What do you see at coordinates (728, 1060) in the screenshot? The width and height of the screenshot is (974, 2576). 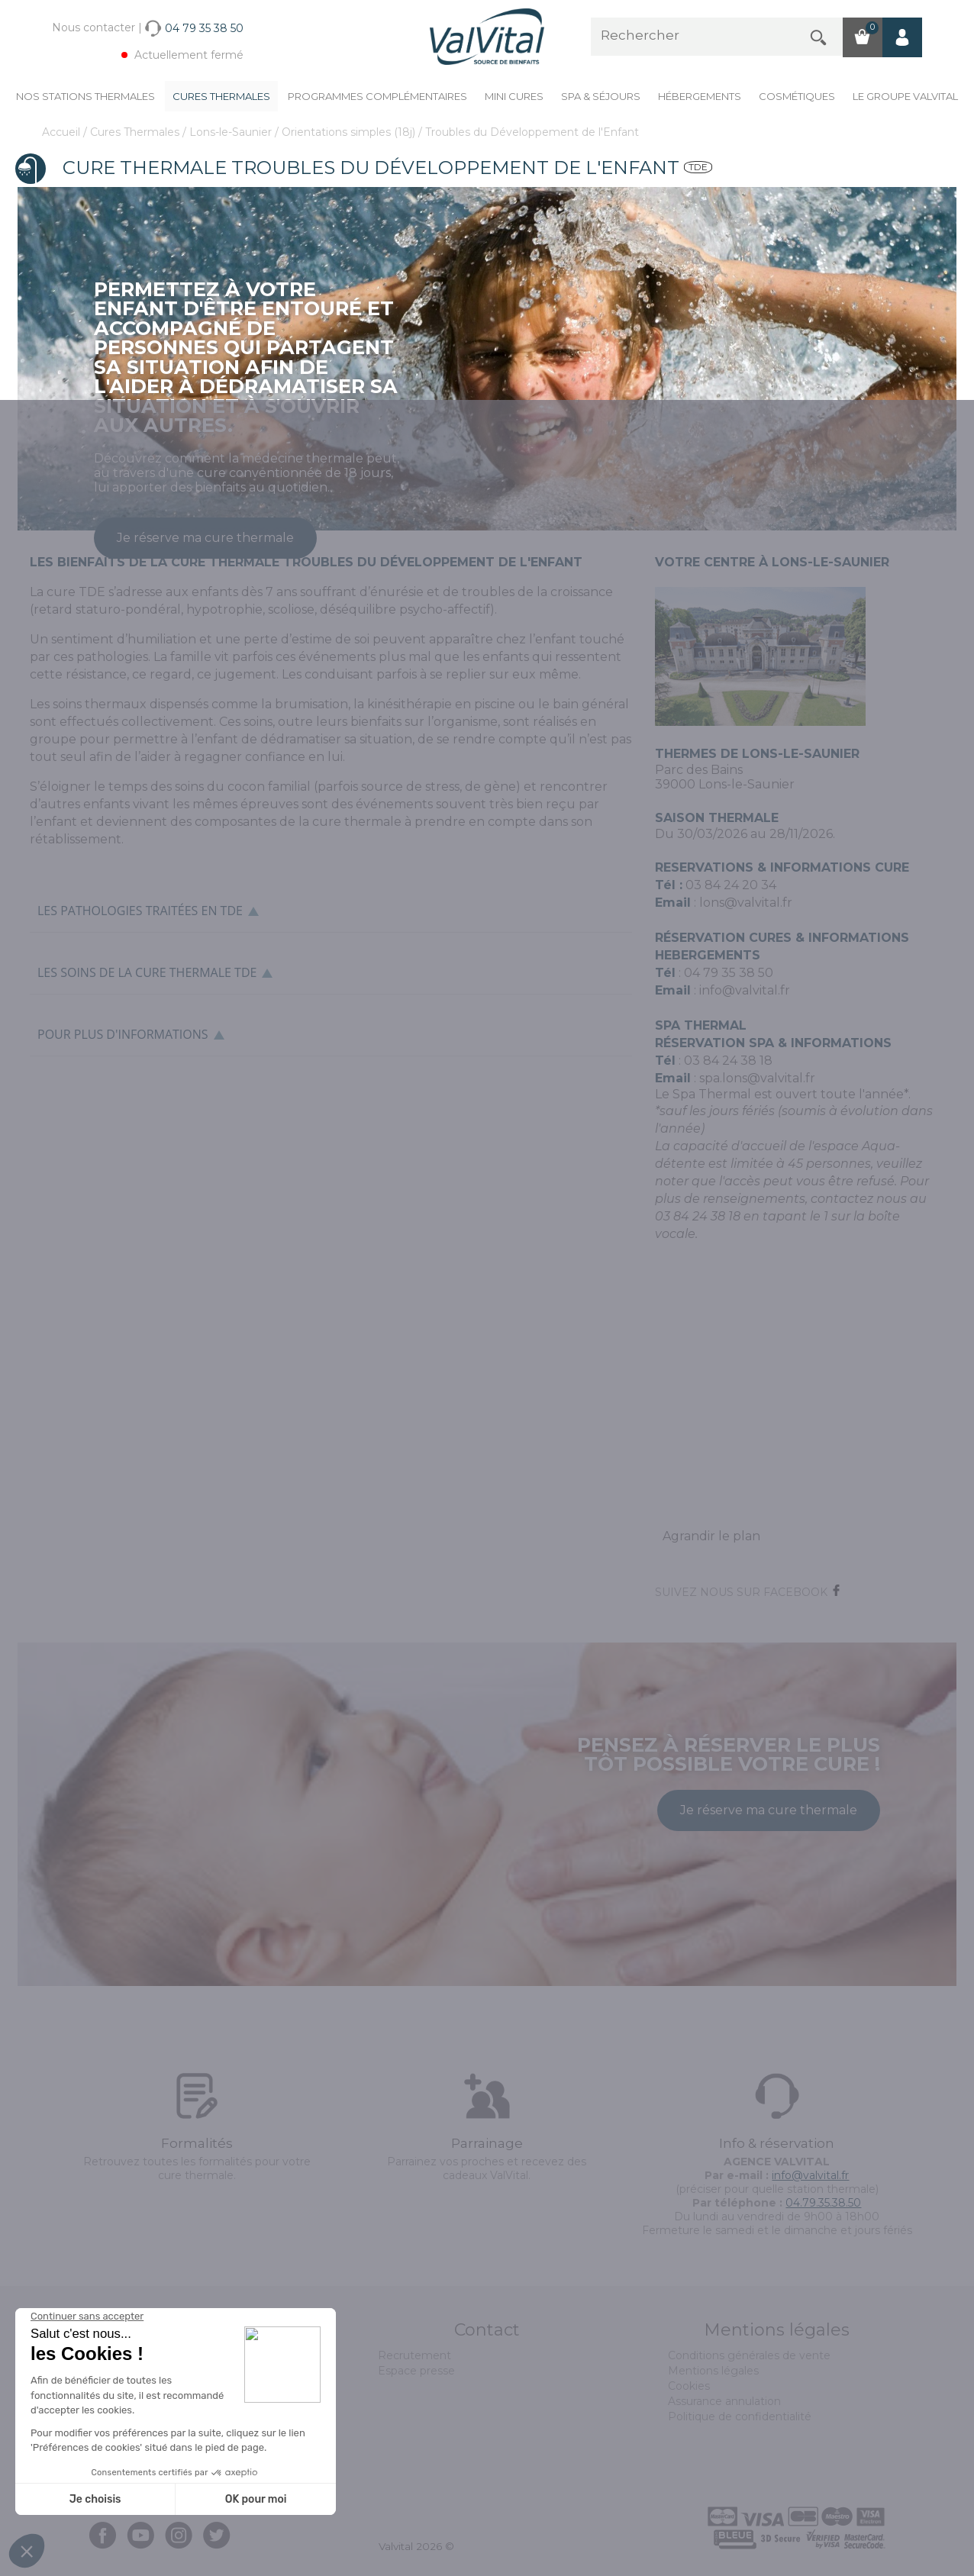 I see `03 84 24 38 18` at bounding box center [728, 1060].